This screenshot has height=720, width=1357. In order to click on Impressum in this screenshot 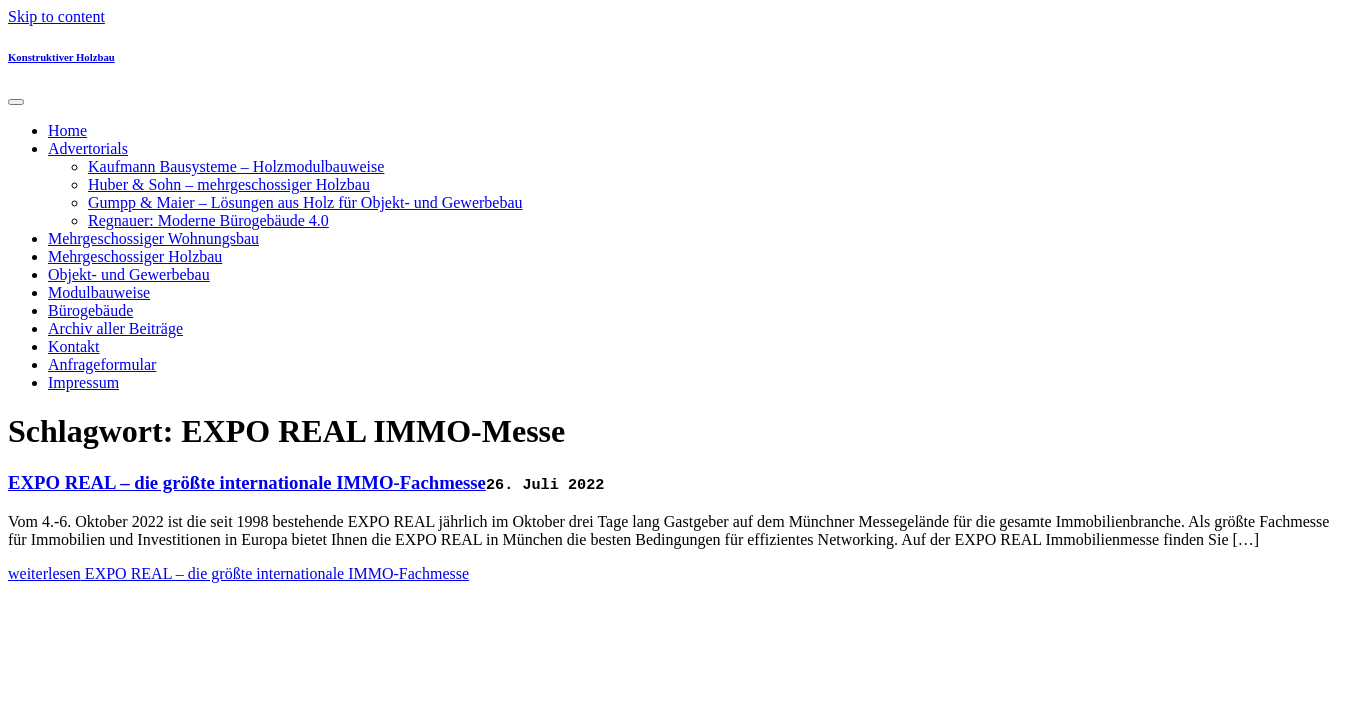, I will do `click(83, 382)`.